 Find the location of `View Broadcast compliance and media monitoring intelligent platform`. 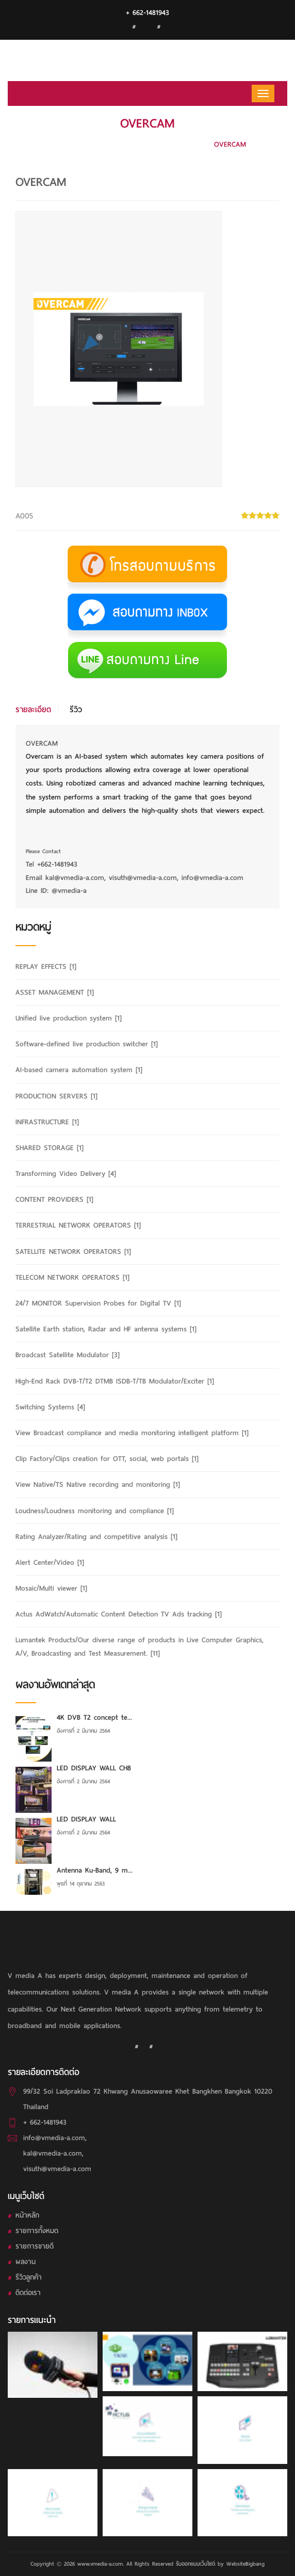

View Broadcast compliance and media monitoring intelligent platform is located at coordinates (132, 1433).